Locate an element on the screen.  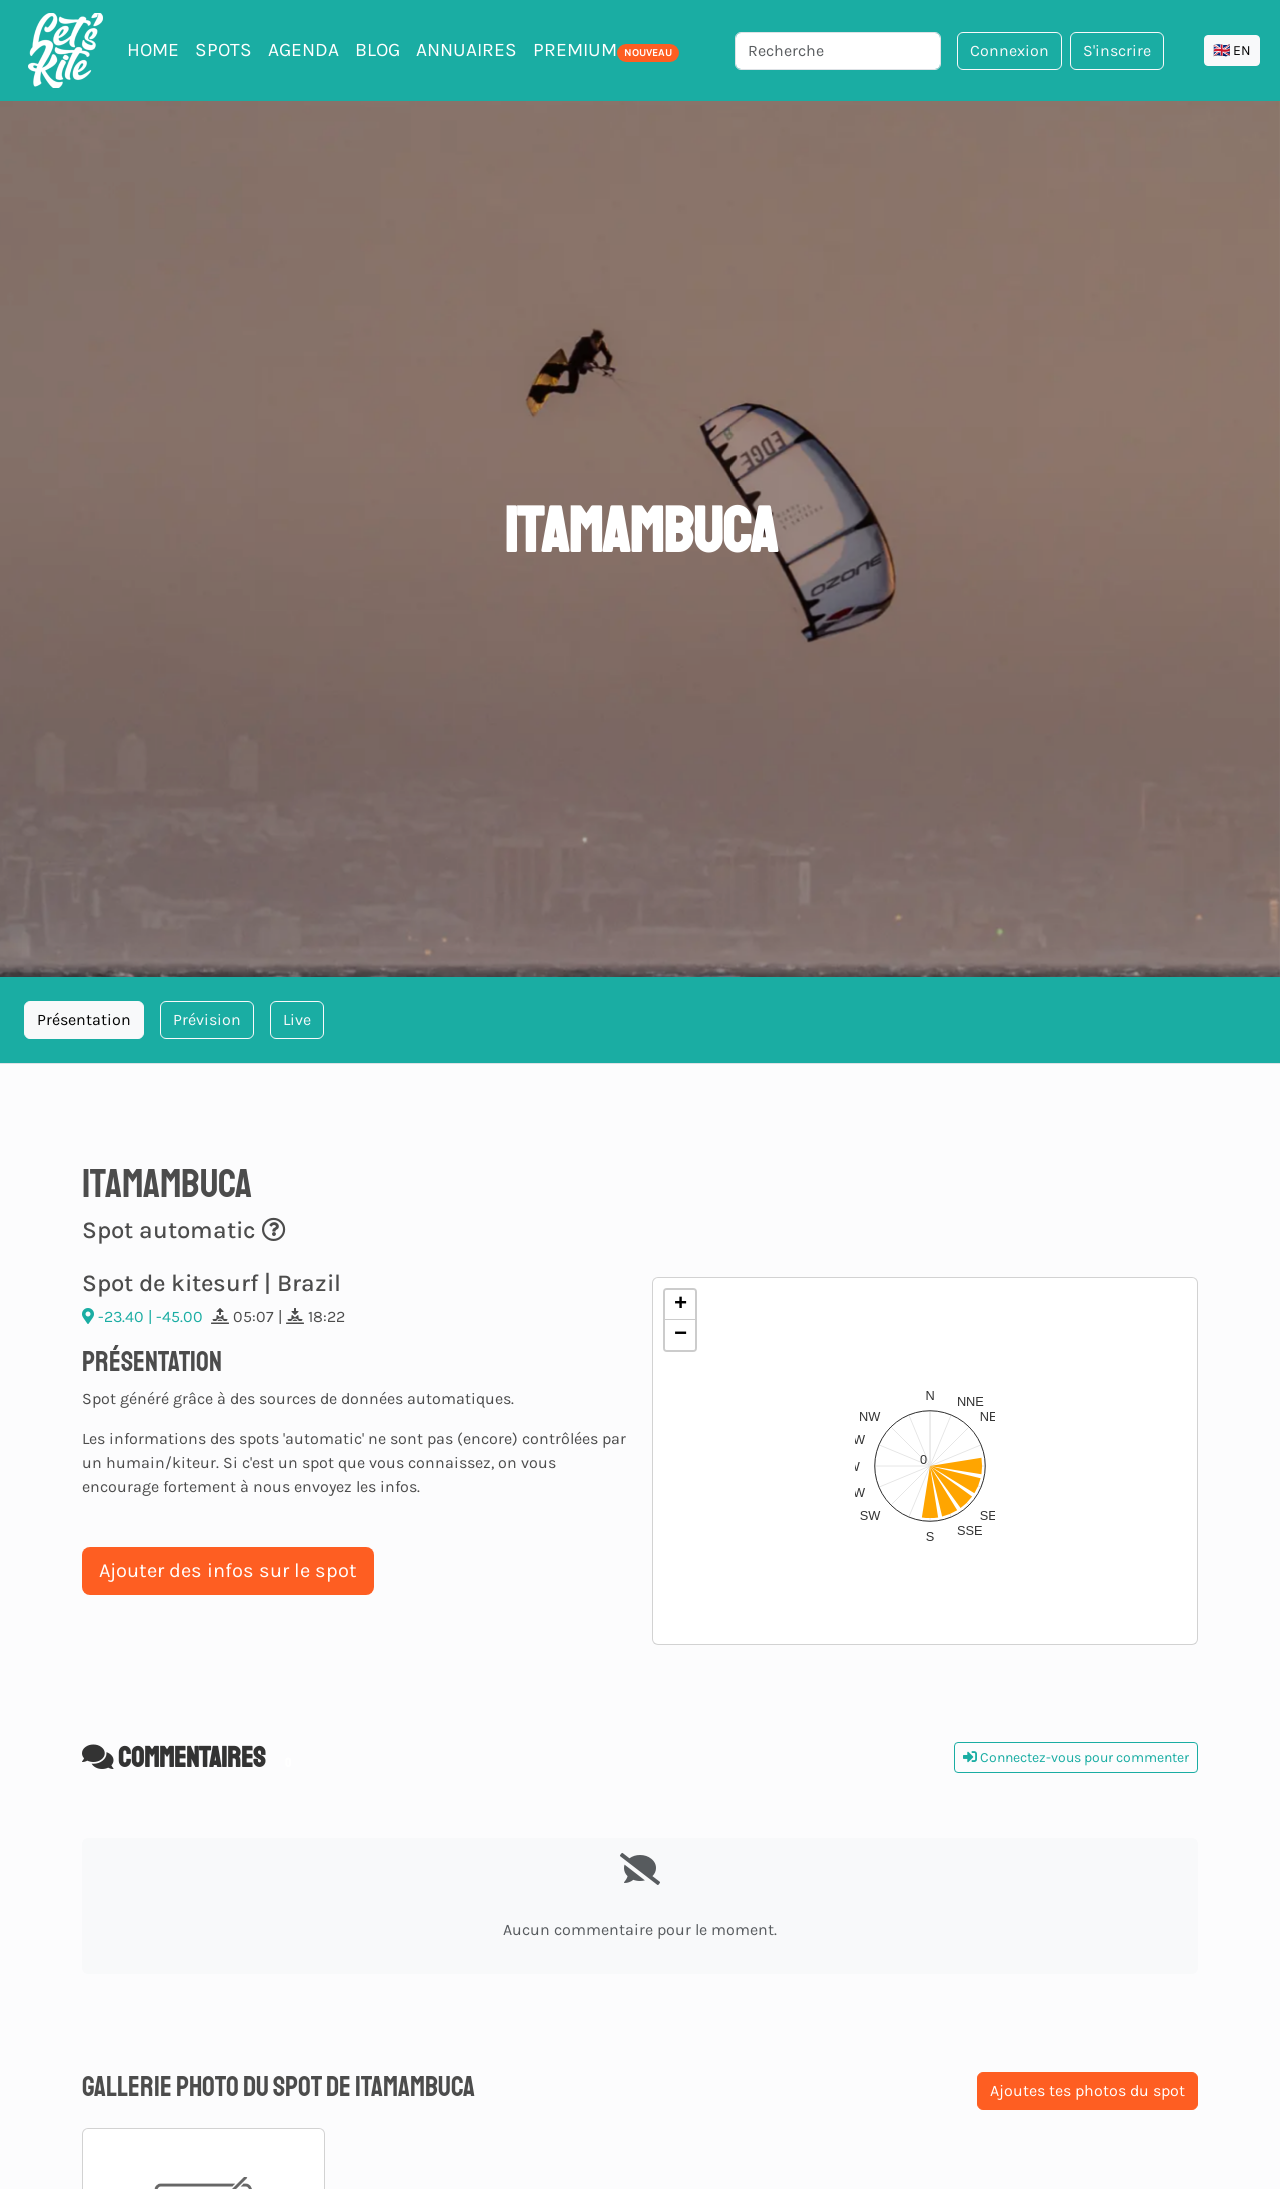
Home is located at coordinates (153, 49).